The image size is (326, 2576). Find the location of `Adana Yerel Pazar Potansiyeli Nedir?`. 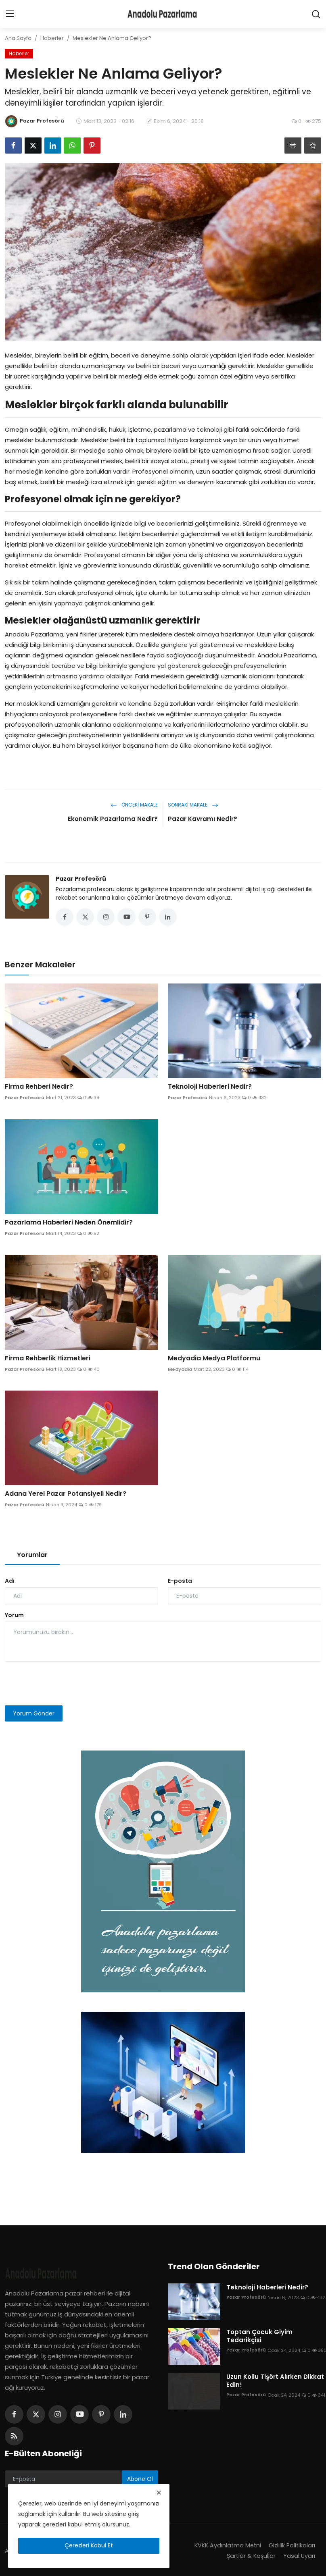

Adana Yerel Pazar Potansiyeli Nedir? is located at coordinates (65, 1495).